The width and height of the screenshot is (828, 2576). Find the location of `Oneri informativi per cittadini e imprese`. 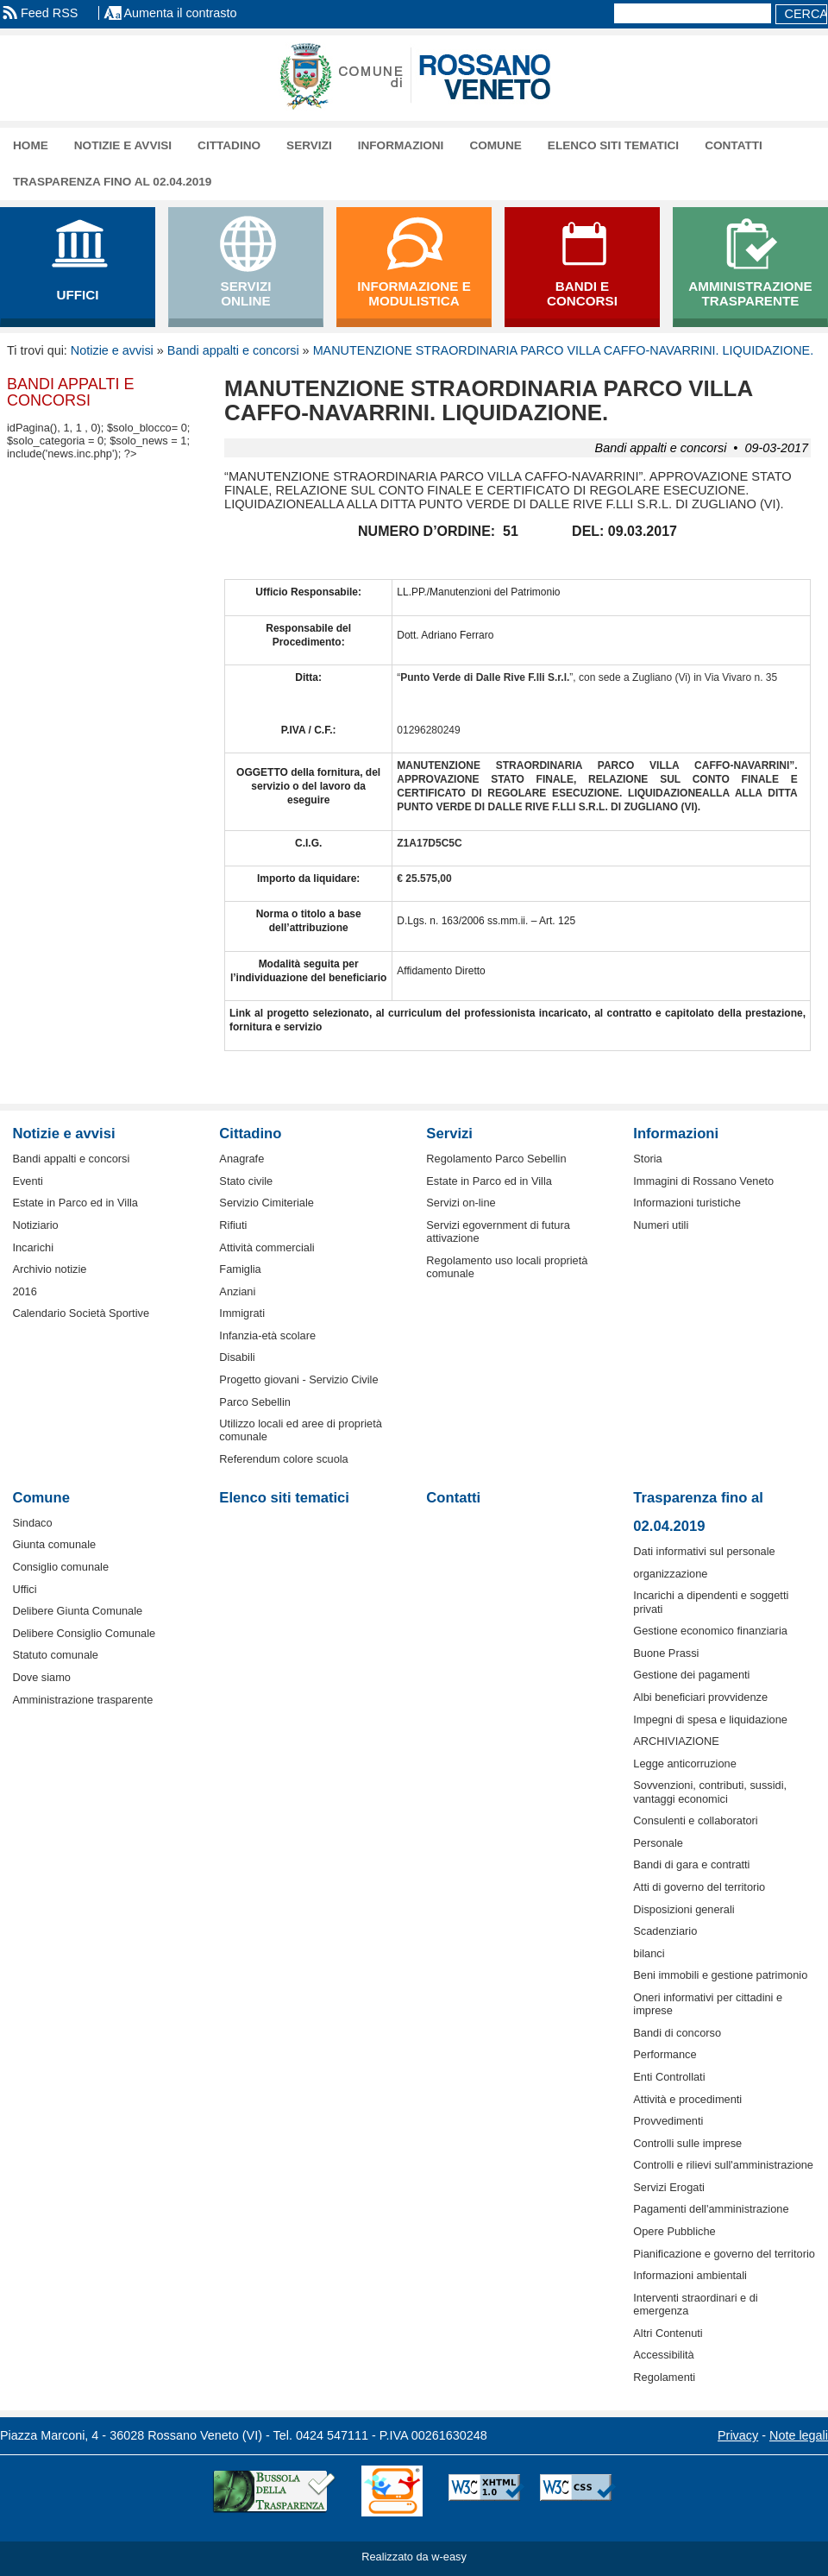

Oneri informativi per cittadini e imprese is located at coordinates (707, 2004).